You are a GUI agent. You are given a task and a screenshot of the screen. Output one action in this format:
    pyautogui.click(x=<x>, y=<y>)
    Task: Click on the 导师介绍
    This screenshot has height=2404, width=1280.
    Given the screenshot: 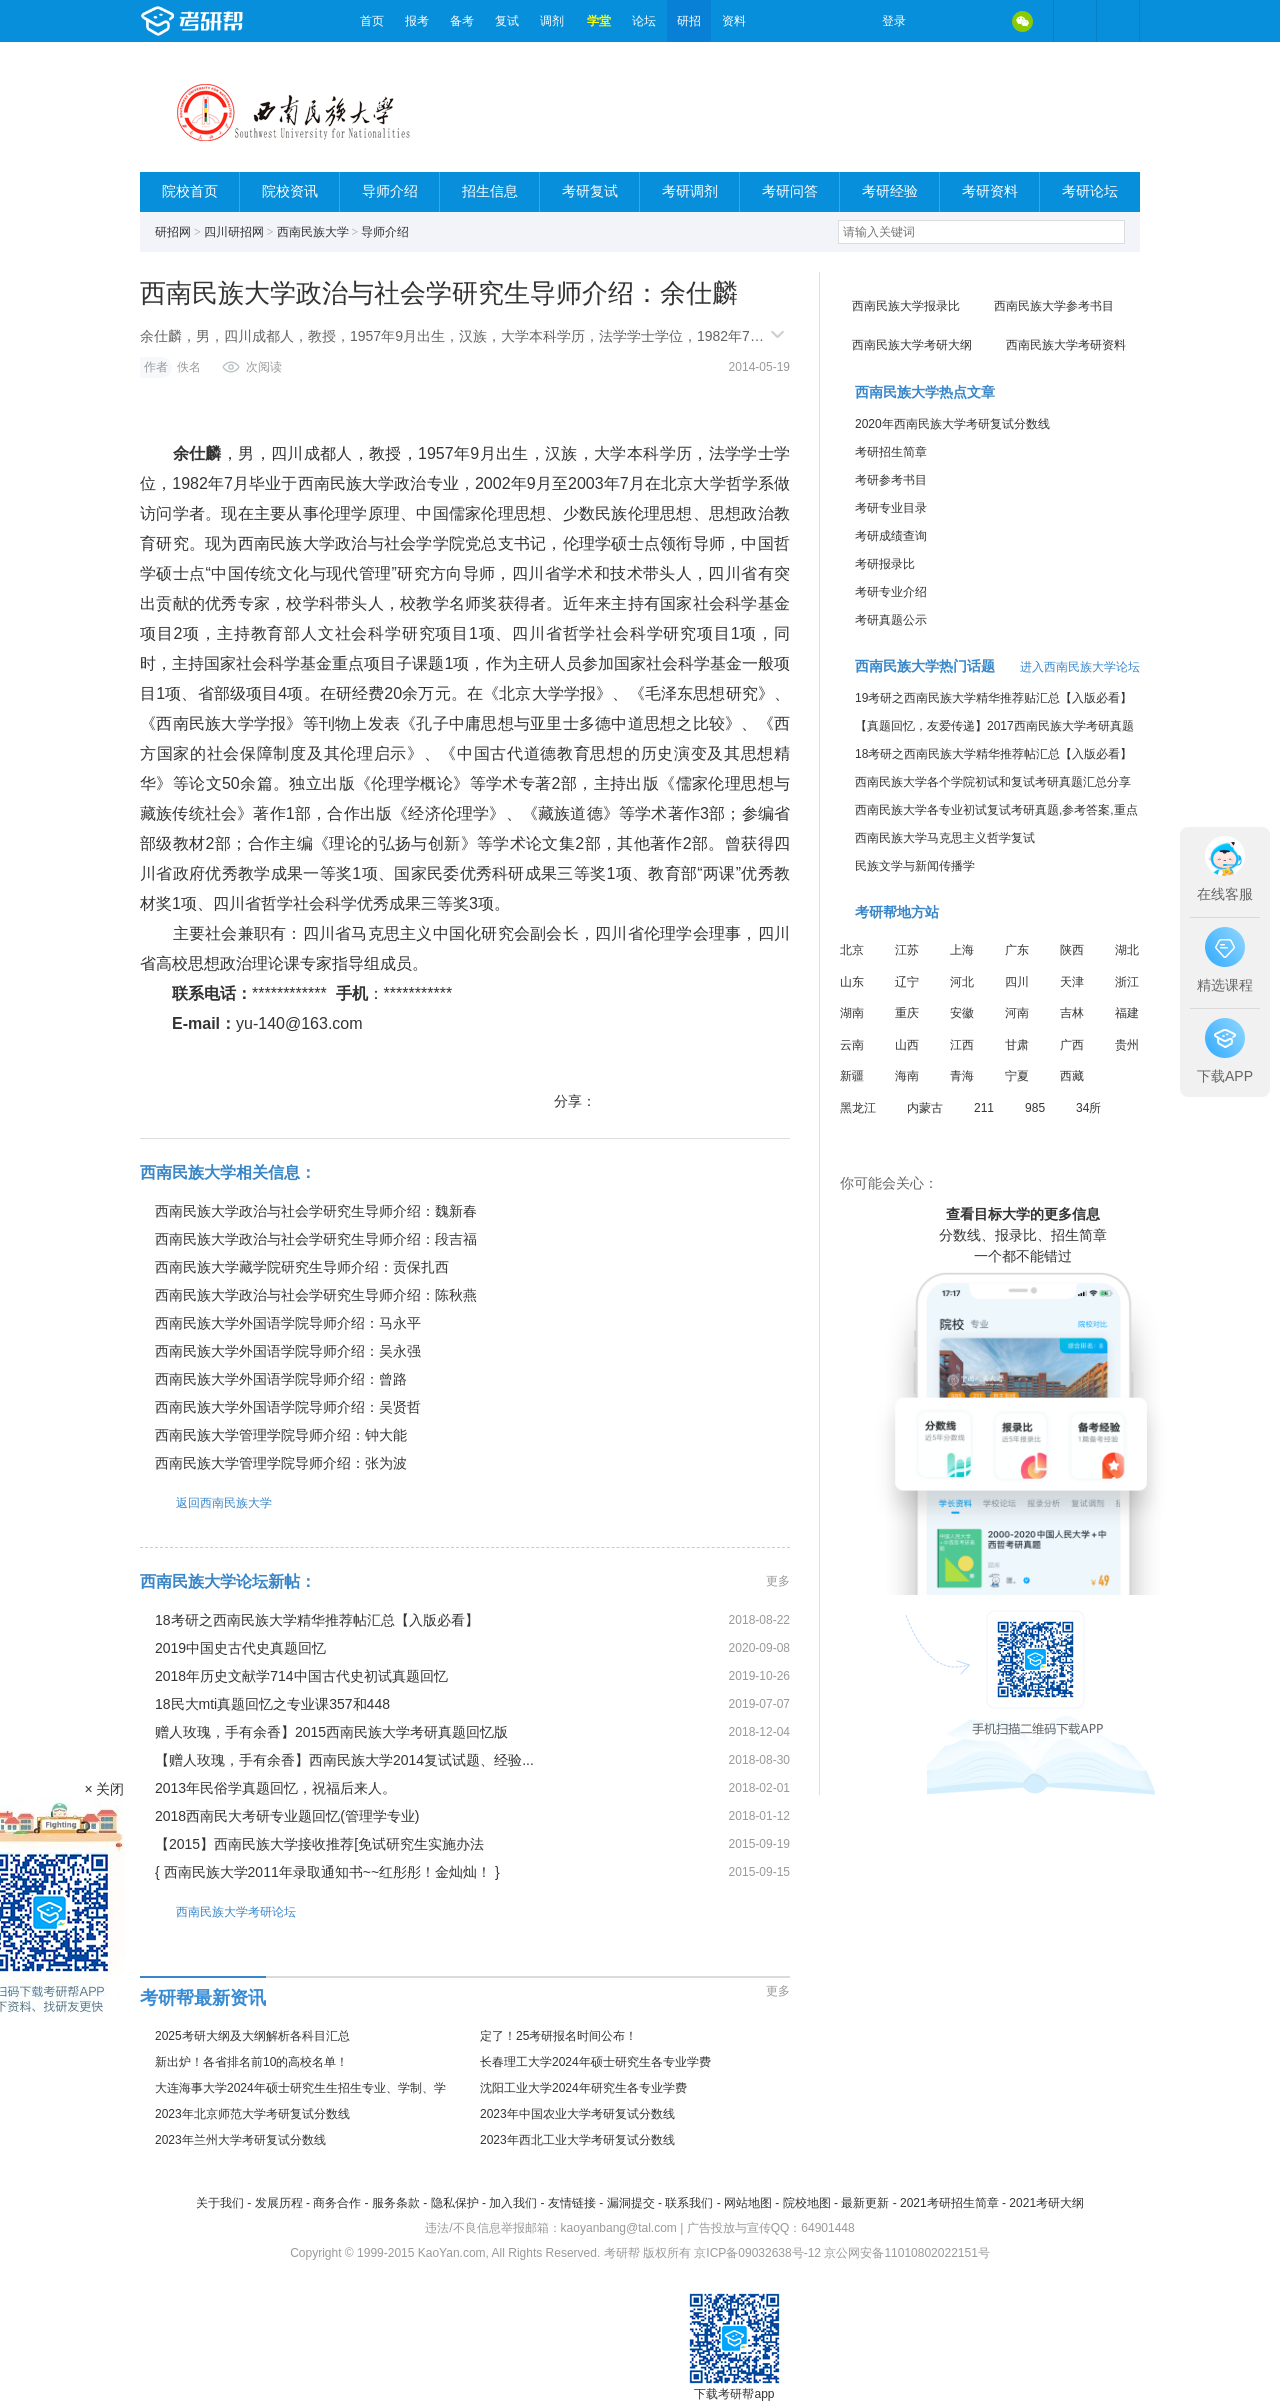 What is the action you would take?
    pyautogui.click(x=390, y=191)
    